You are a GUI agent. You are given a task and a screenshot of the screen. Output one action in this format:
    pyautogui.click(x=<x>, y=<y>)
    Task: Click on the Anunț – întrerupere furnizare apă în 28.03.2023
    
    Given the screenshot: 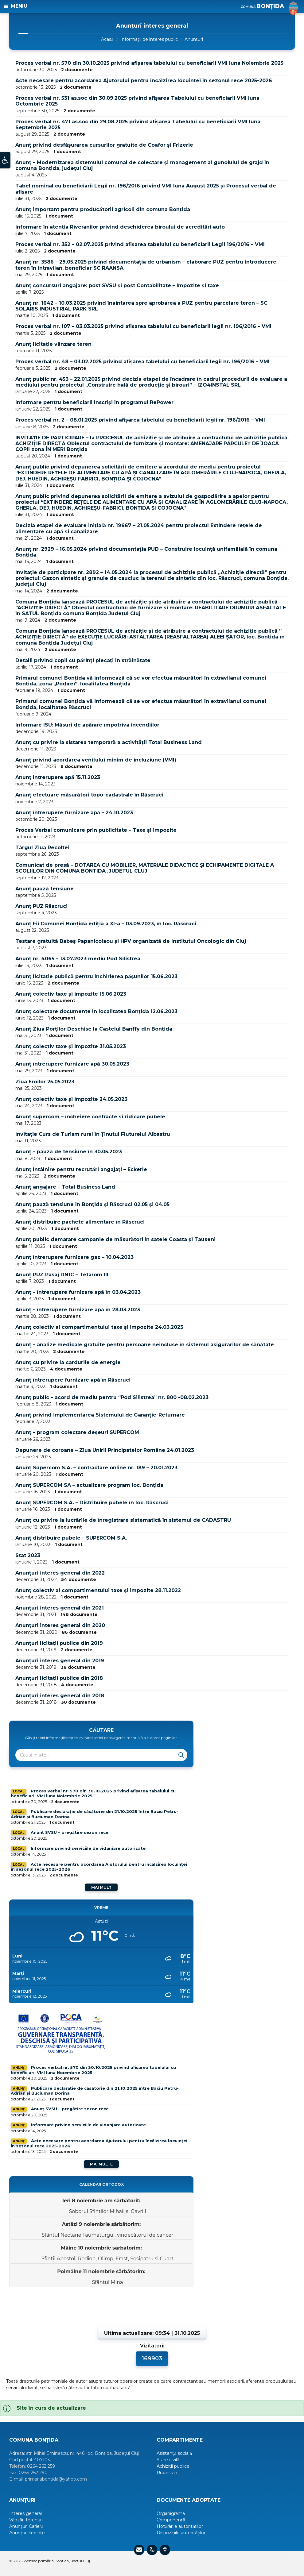 What is the action you would take?
    pyautogui.click(x=77, y=1310)
    